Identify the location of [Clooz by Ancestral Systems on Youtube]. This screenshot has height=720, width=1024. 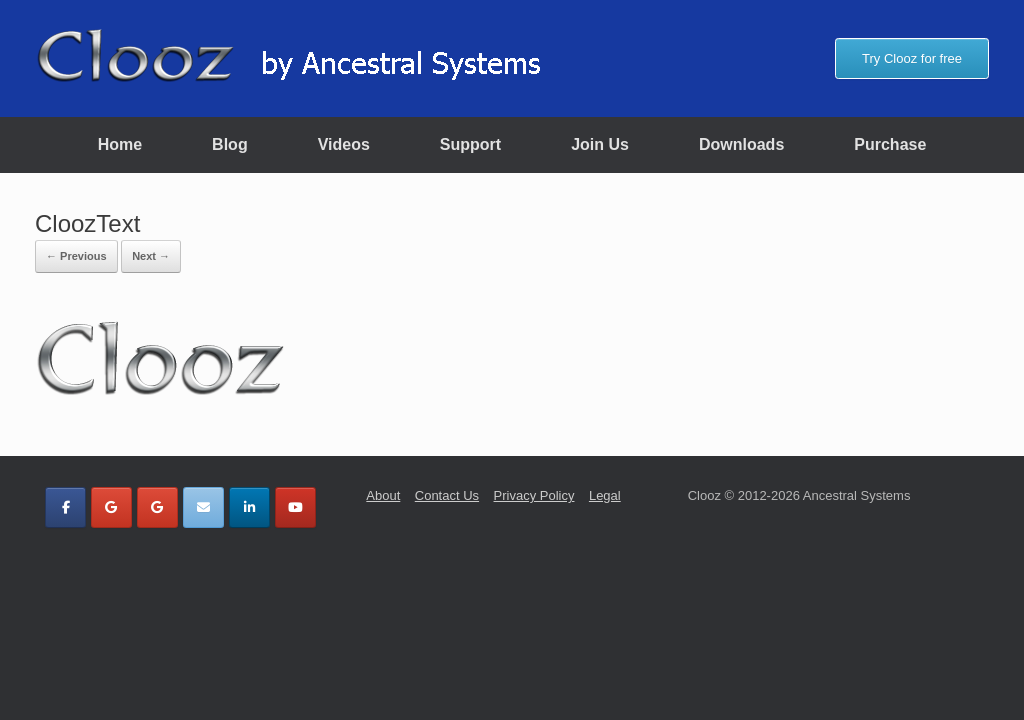
(295, 507).